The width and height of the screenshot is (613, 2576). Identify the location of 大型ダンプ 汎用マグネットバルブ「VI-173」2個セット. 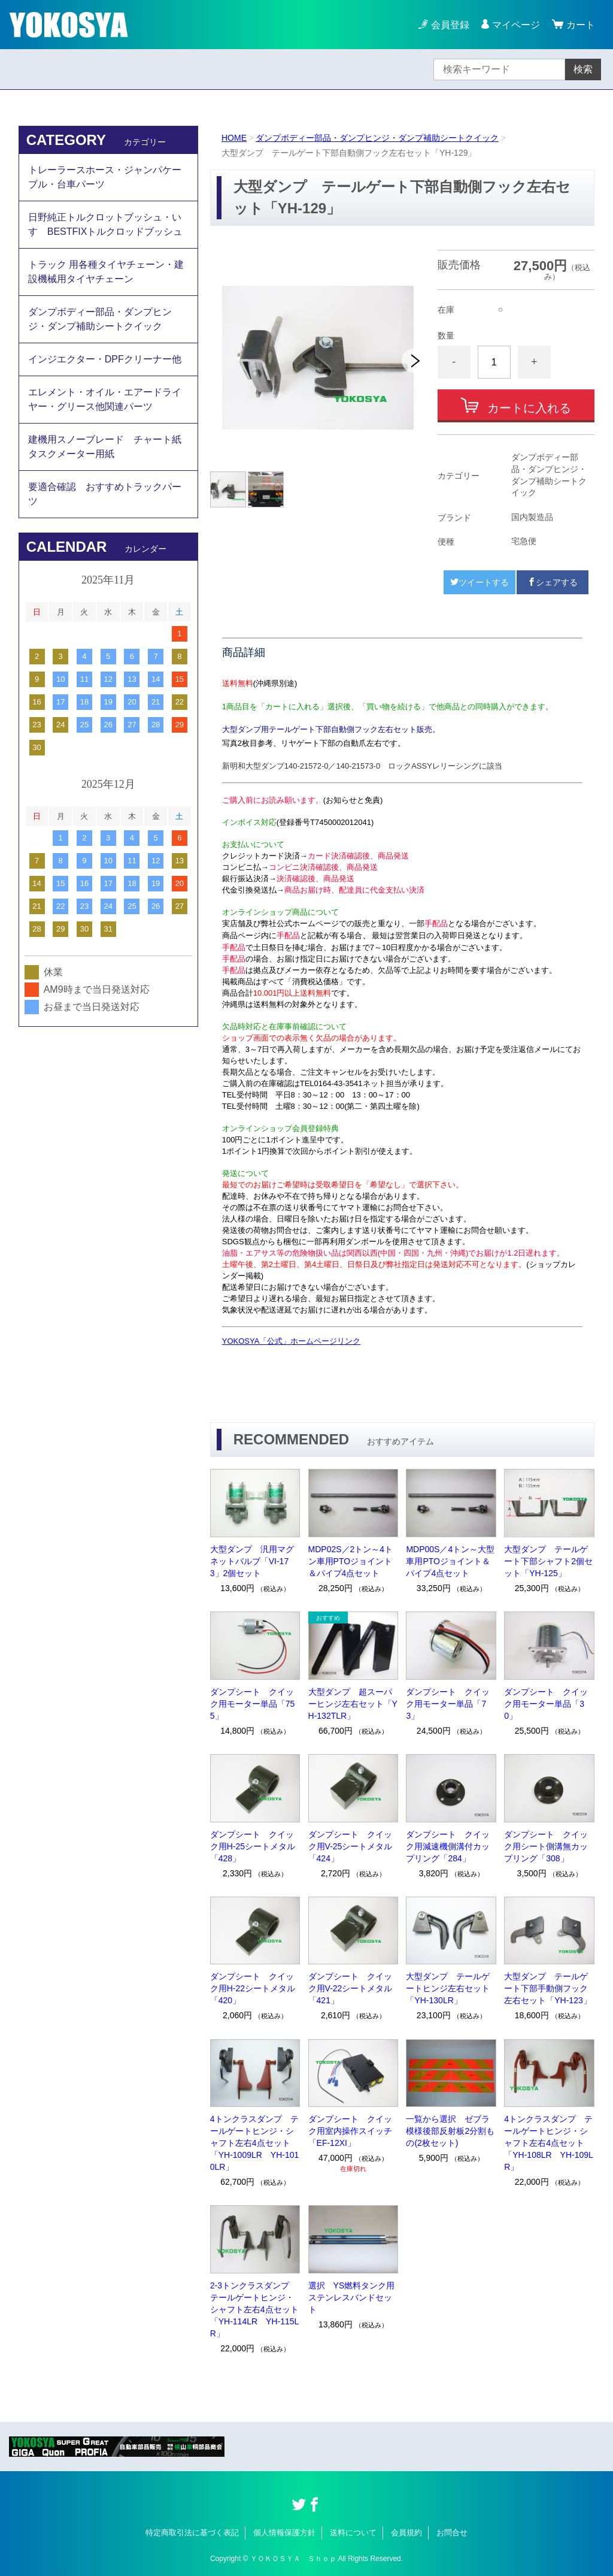
(252, 1561).